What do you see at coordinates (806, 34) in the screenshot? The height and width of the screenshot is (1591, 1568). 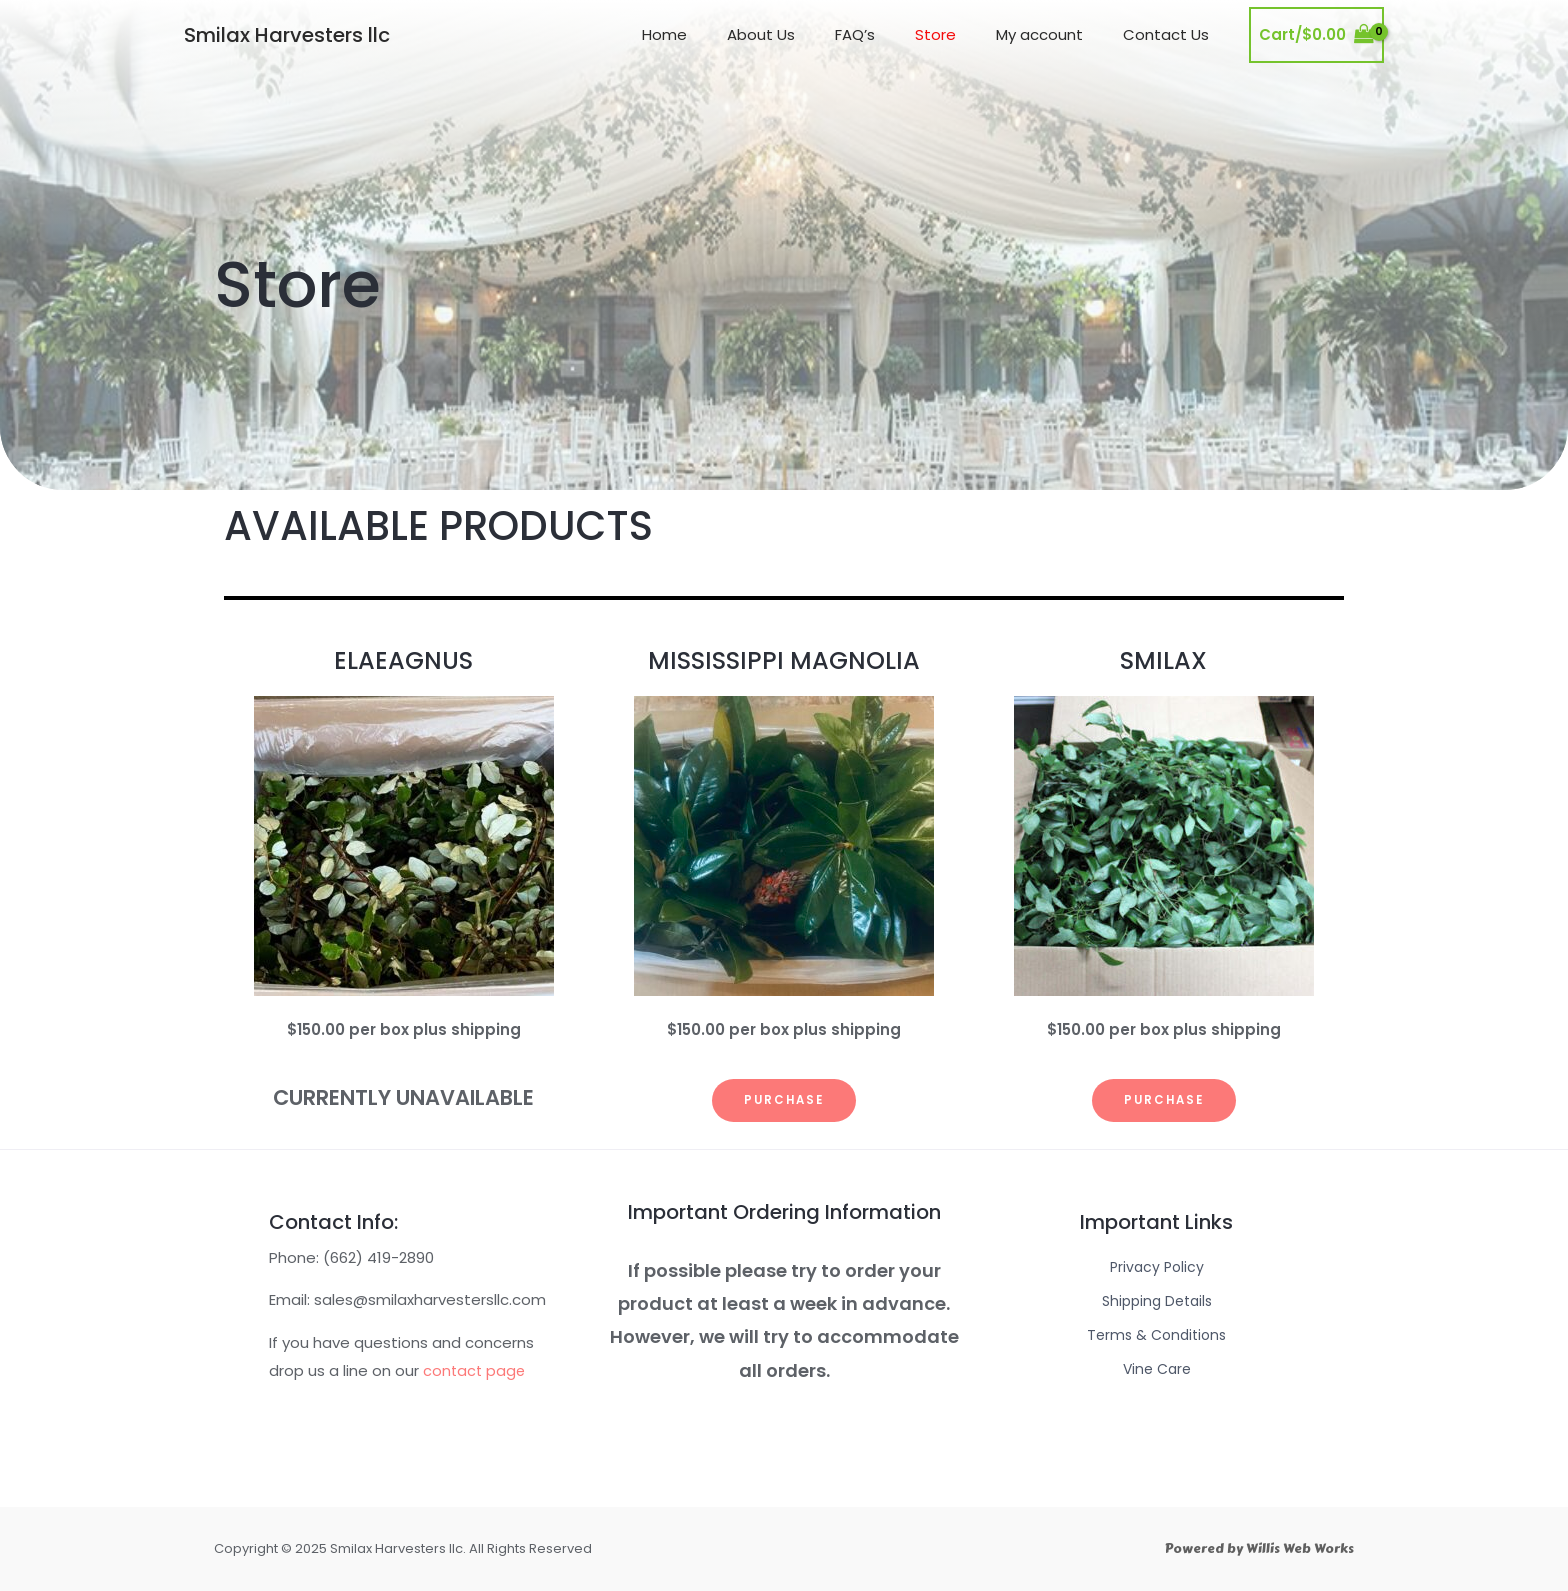 I see `About Us` at bounding box center [806, 34].